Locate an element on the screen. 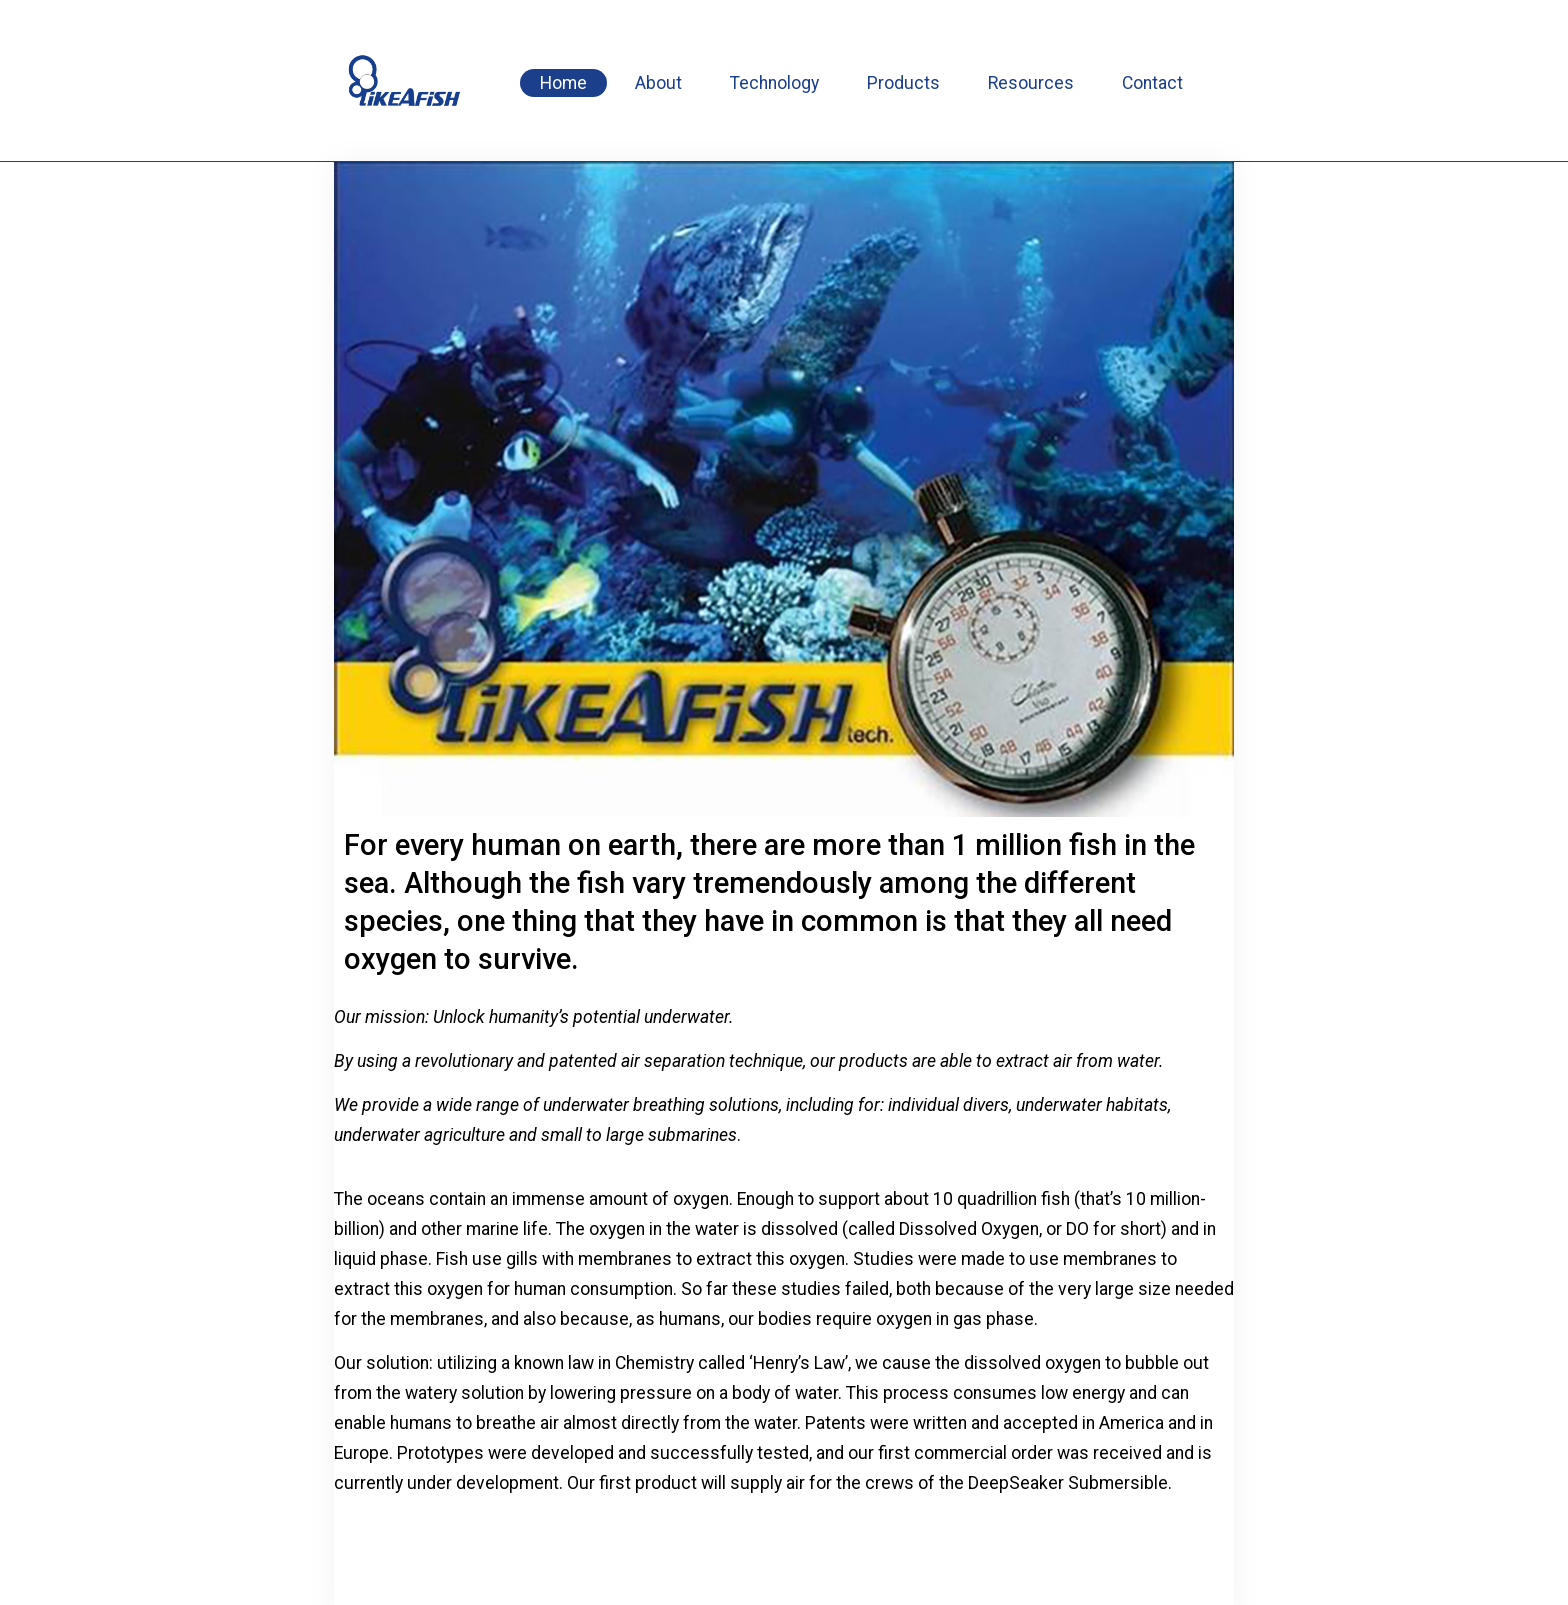 Image resolution: width=1568 pixels, height=1605 pixels. Products is located at coordinates (903, 83).